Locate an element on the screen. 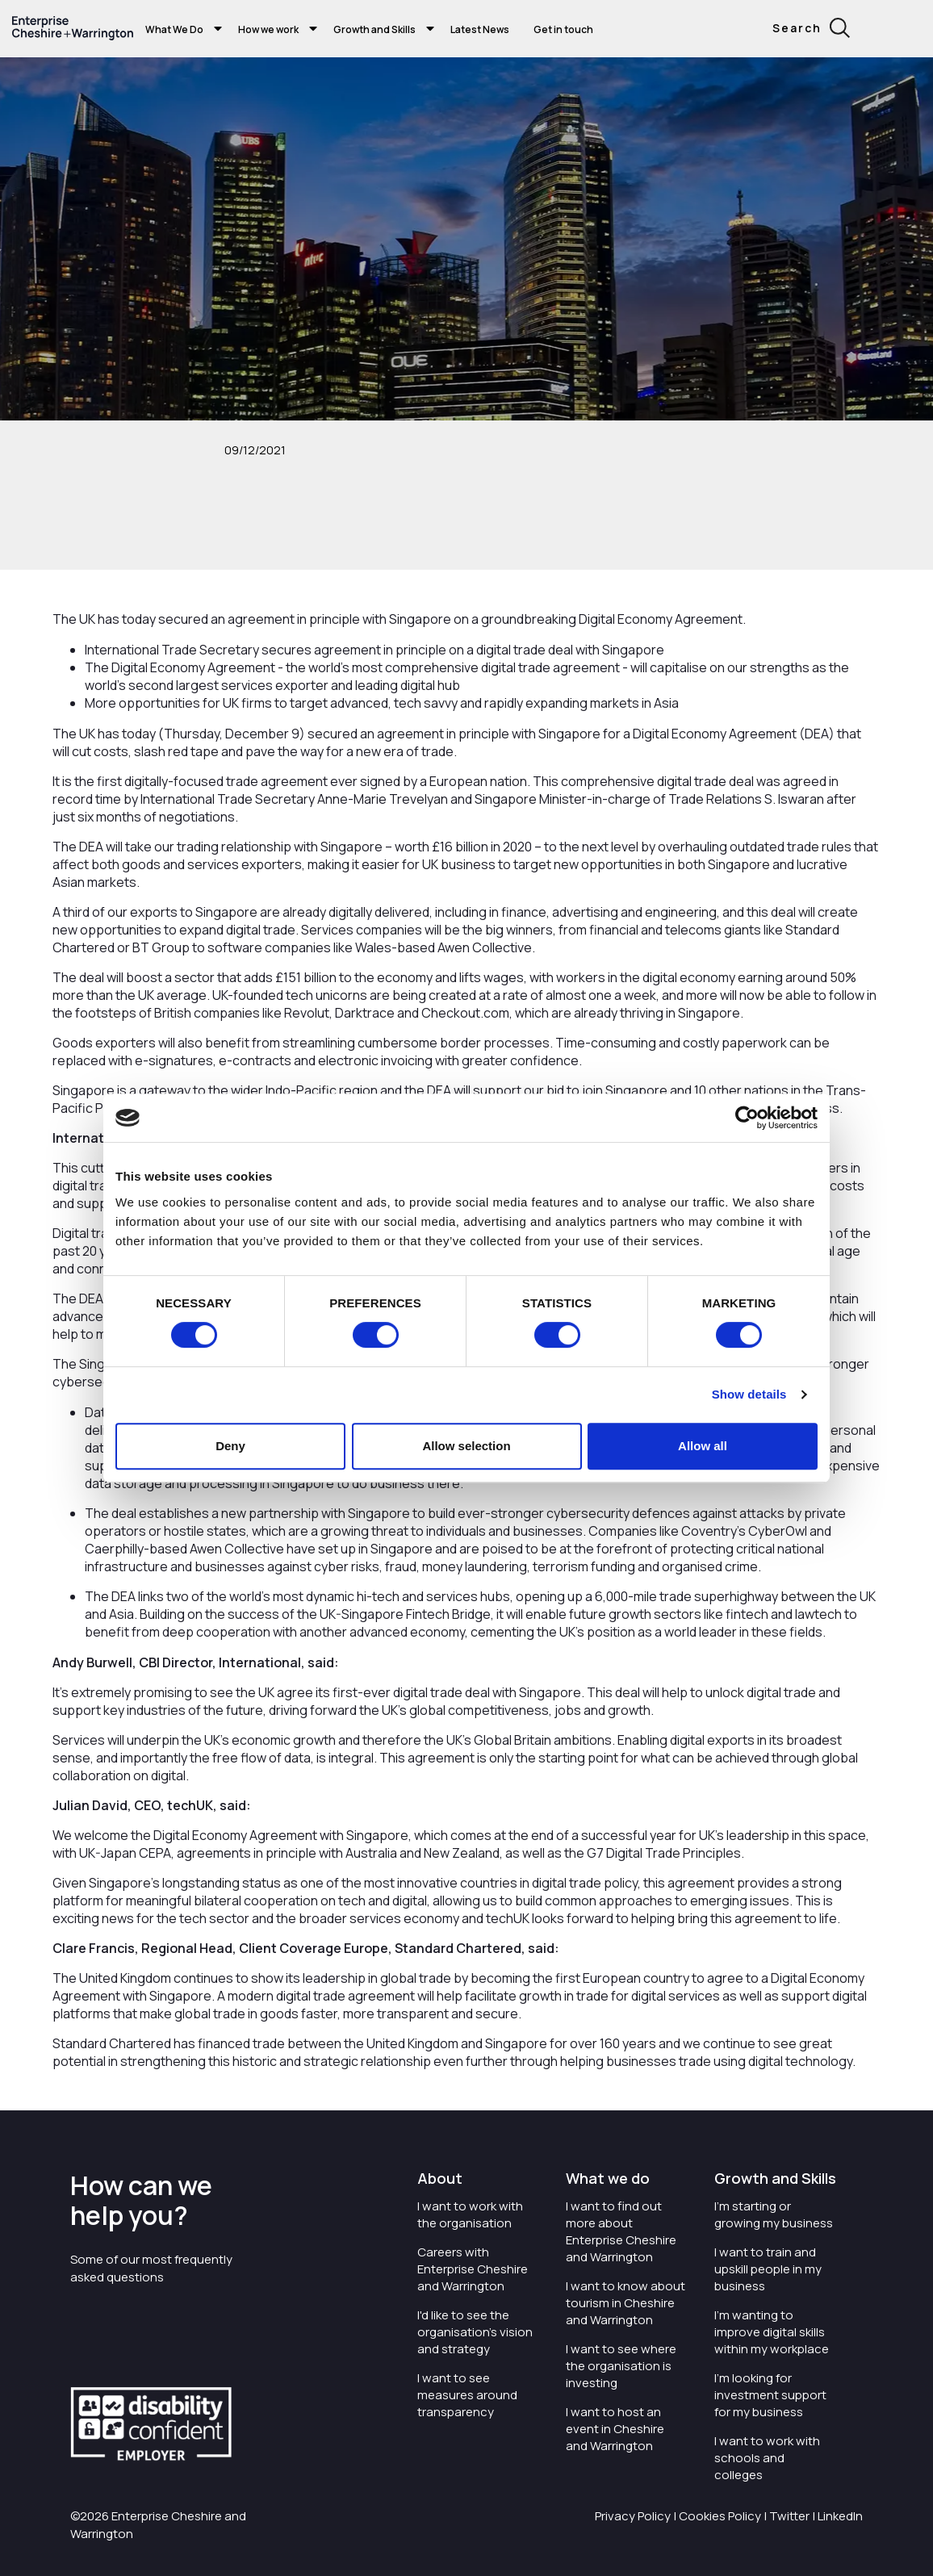 The image size is (933, 2576). Careers with Enterprise Cheshire and Warrington is located at coordinates (472, 2269).